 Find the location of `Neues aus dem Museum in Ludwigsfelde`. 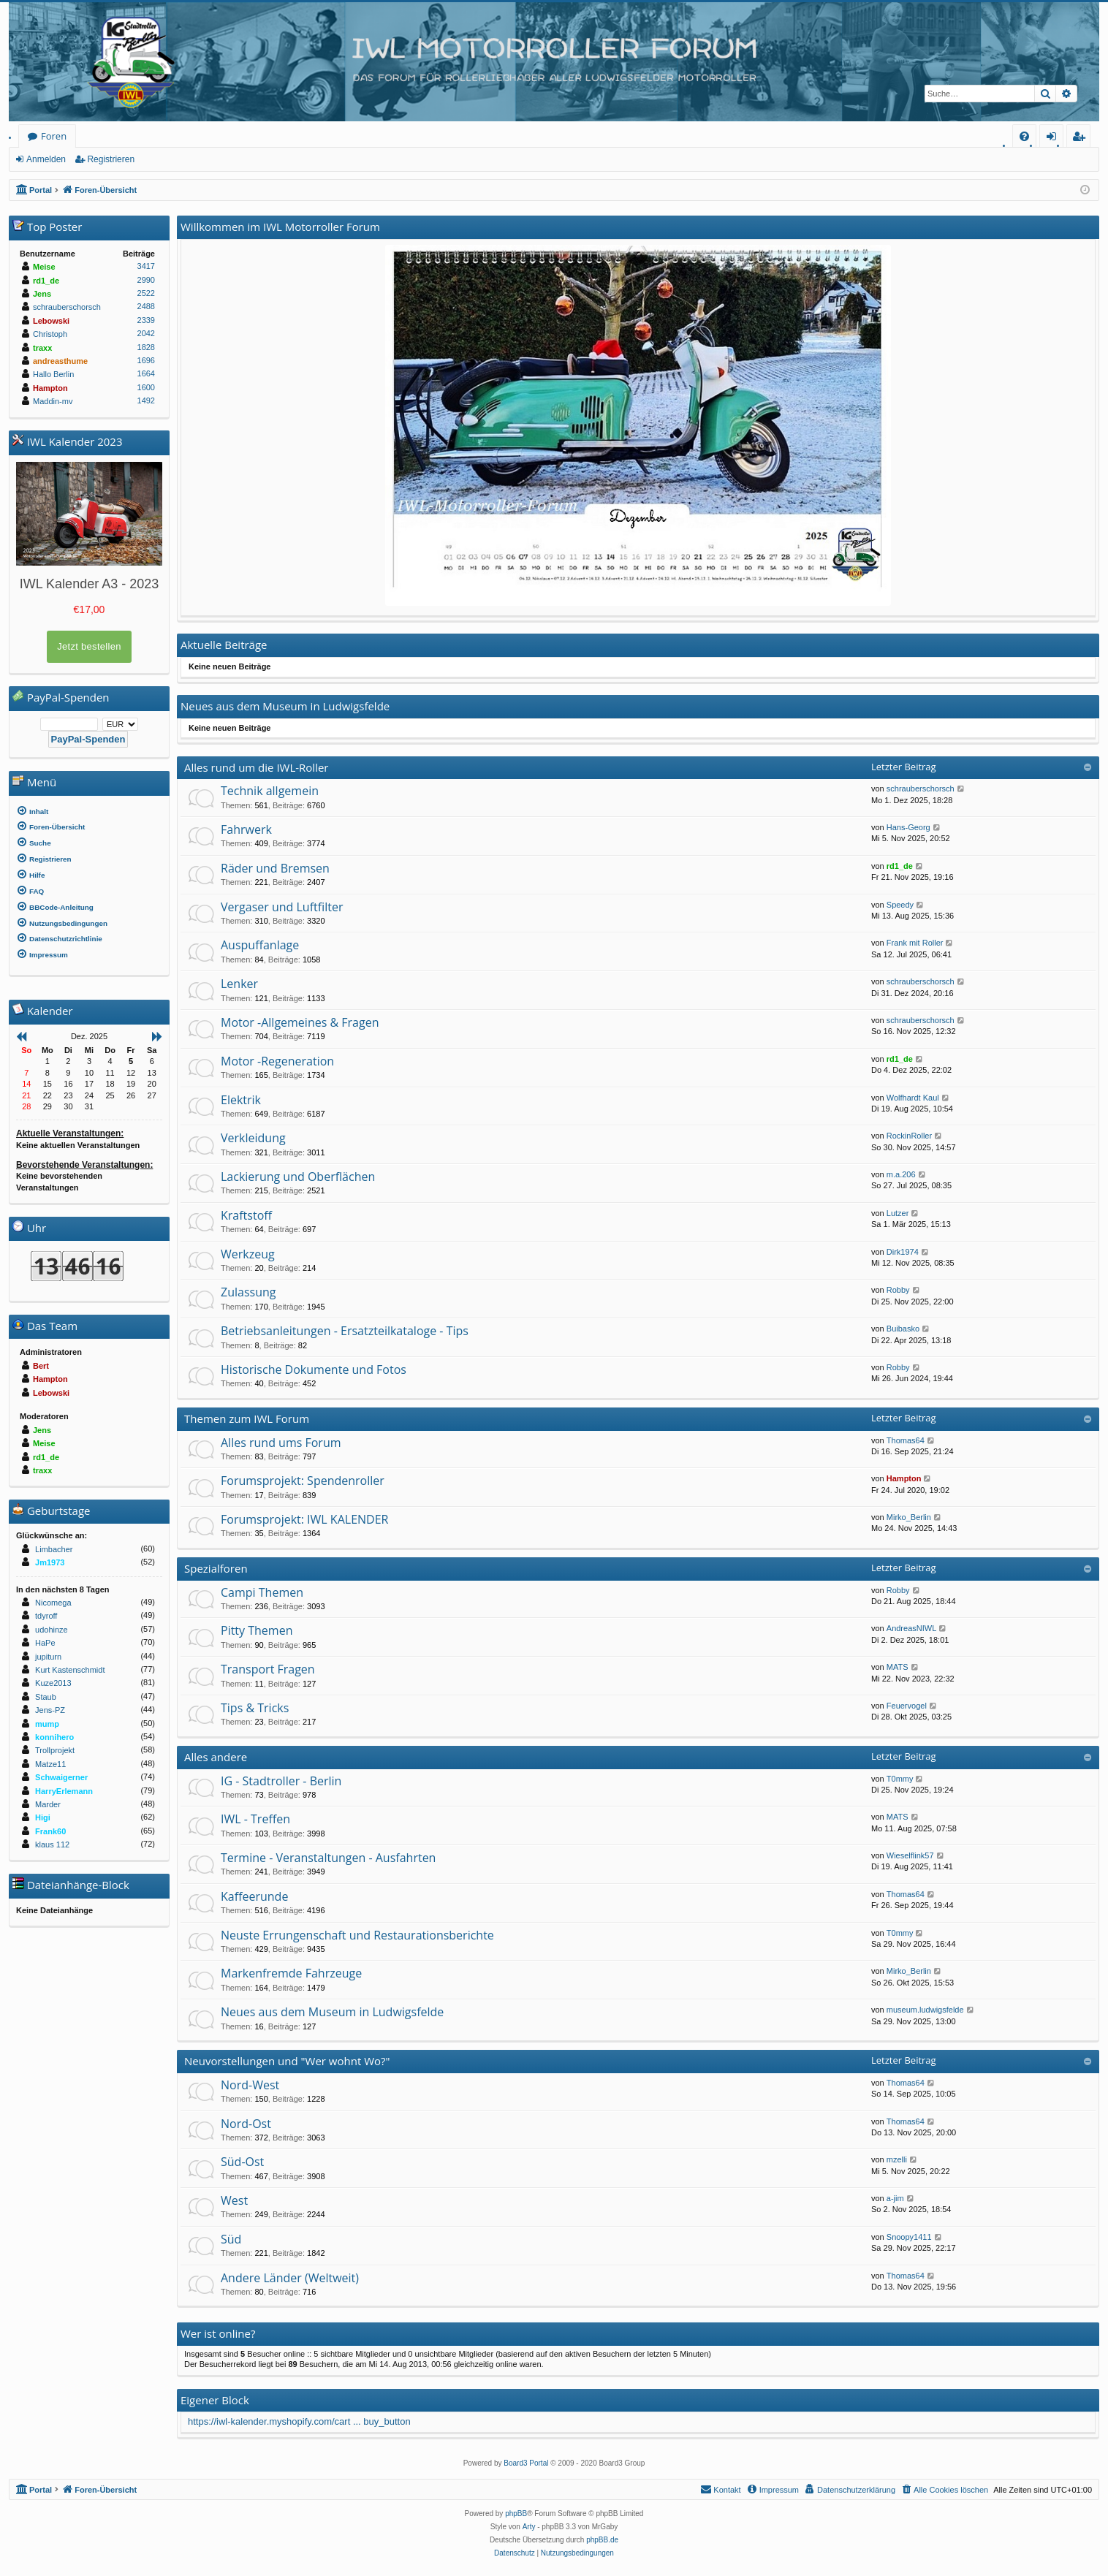

Neues aus dem Museum in Ludwigsfelde is located at coordinates (332, 2012).